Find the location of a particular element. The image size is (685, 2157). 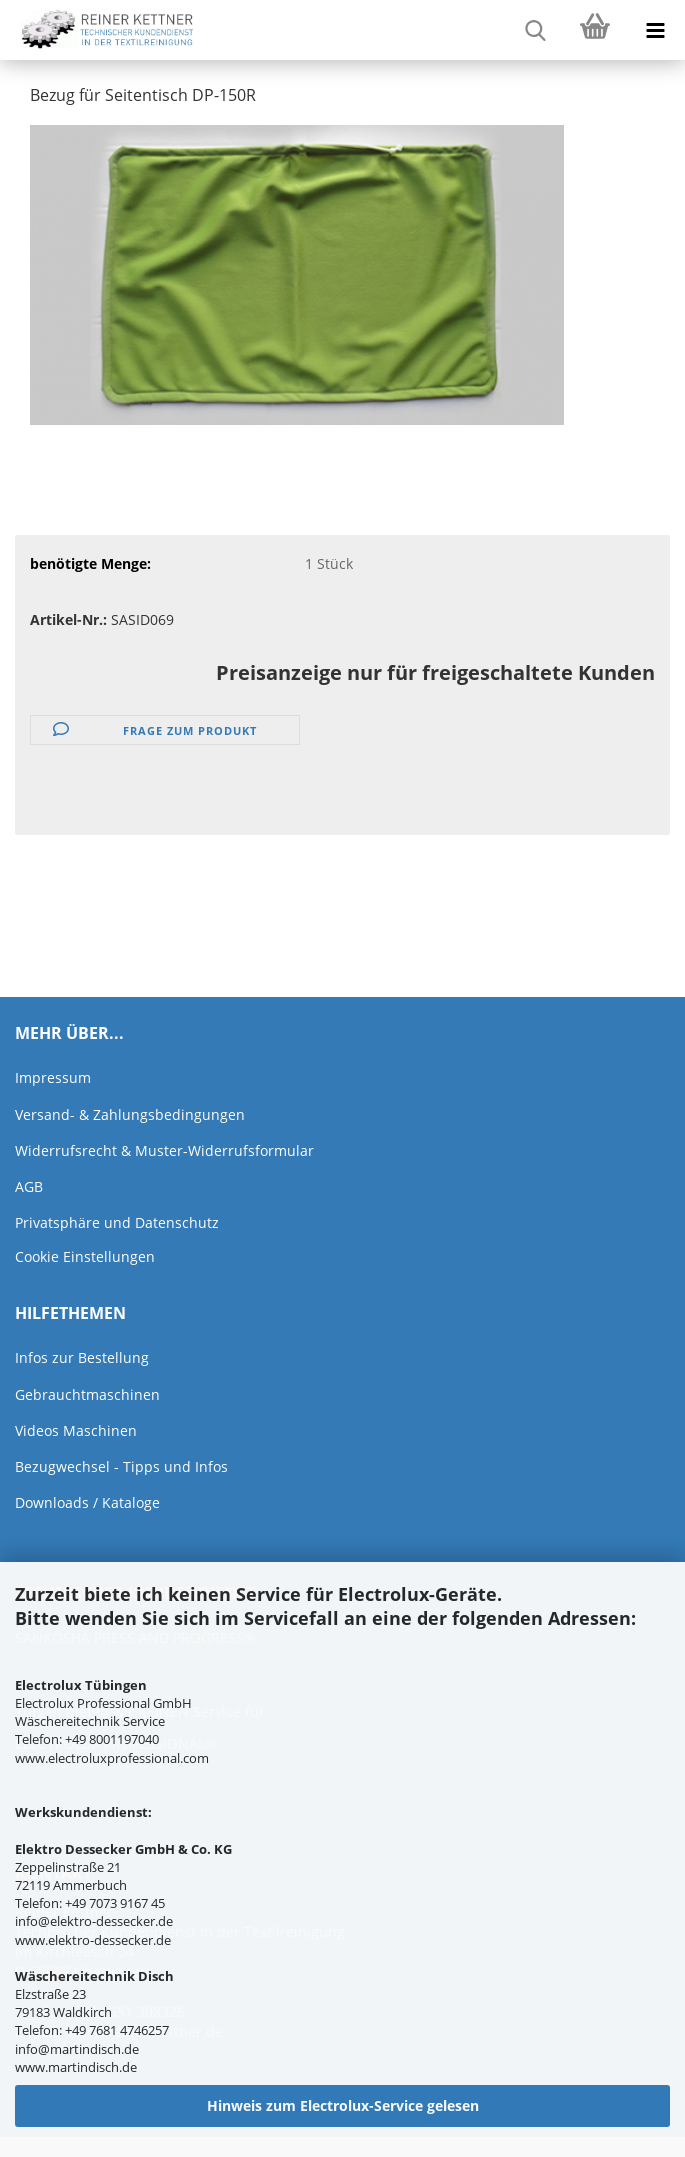

[searchbar toggle button] is located at coordinates (535, 30).